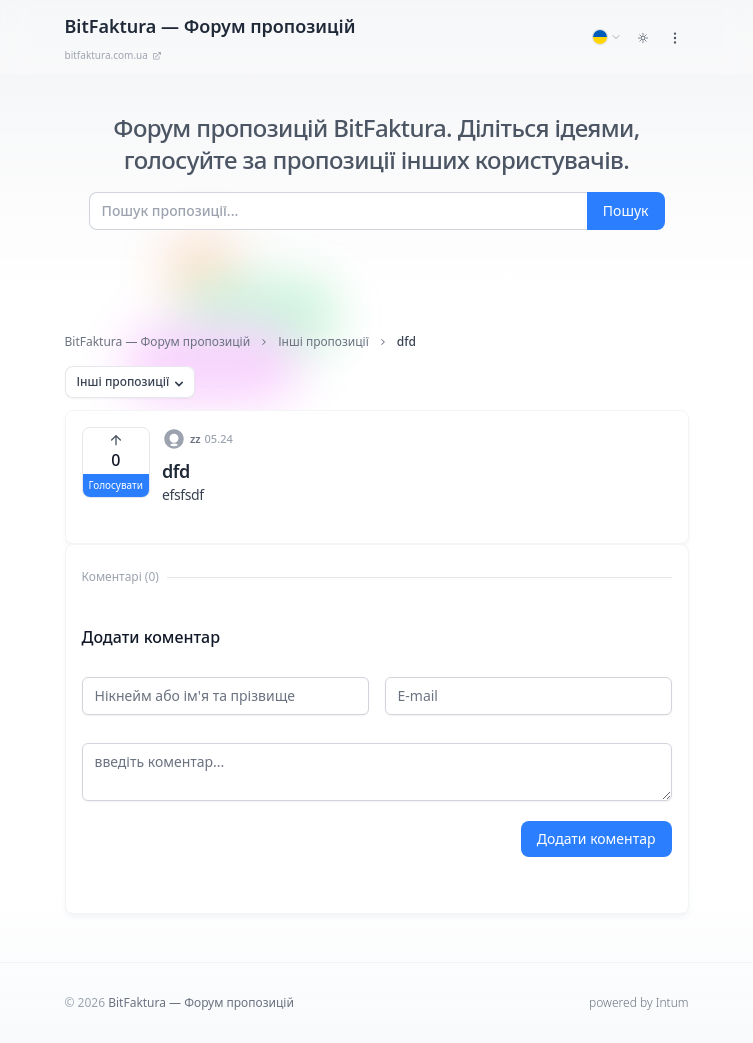 The image size is (753, 1043). What do you see at coordinates (323, 342) in the screenshot?
I see `Інші пропозиції` at bounding box center [323, 342].